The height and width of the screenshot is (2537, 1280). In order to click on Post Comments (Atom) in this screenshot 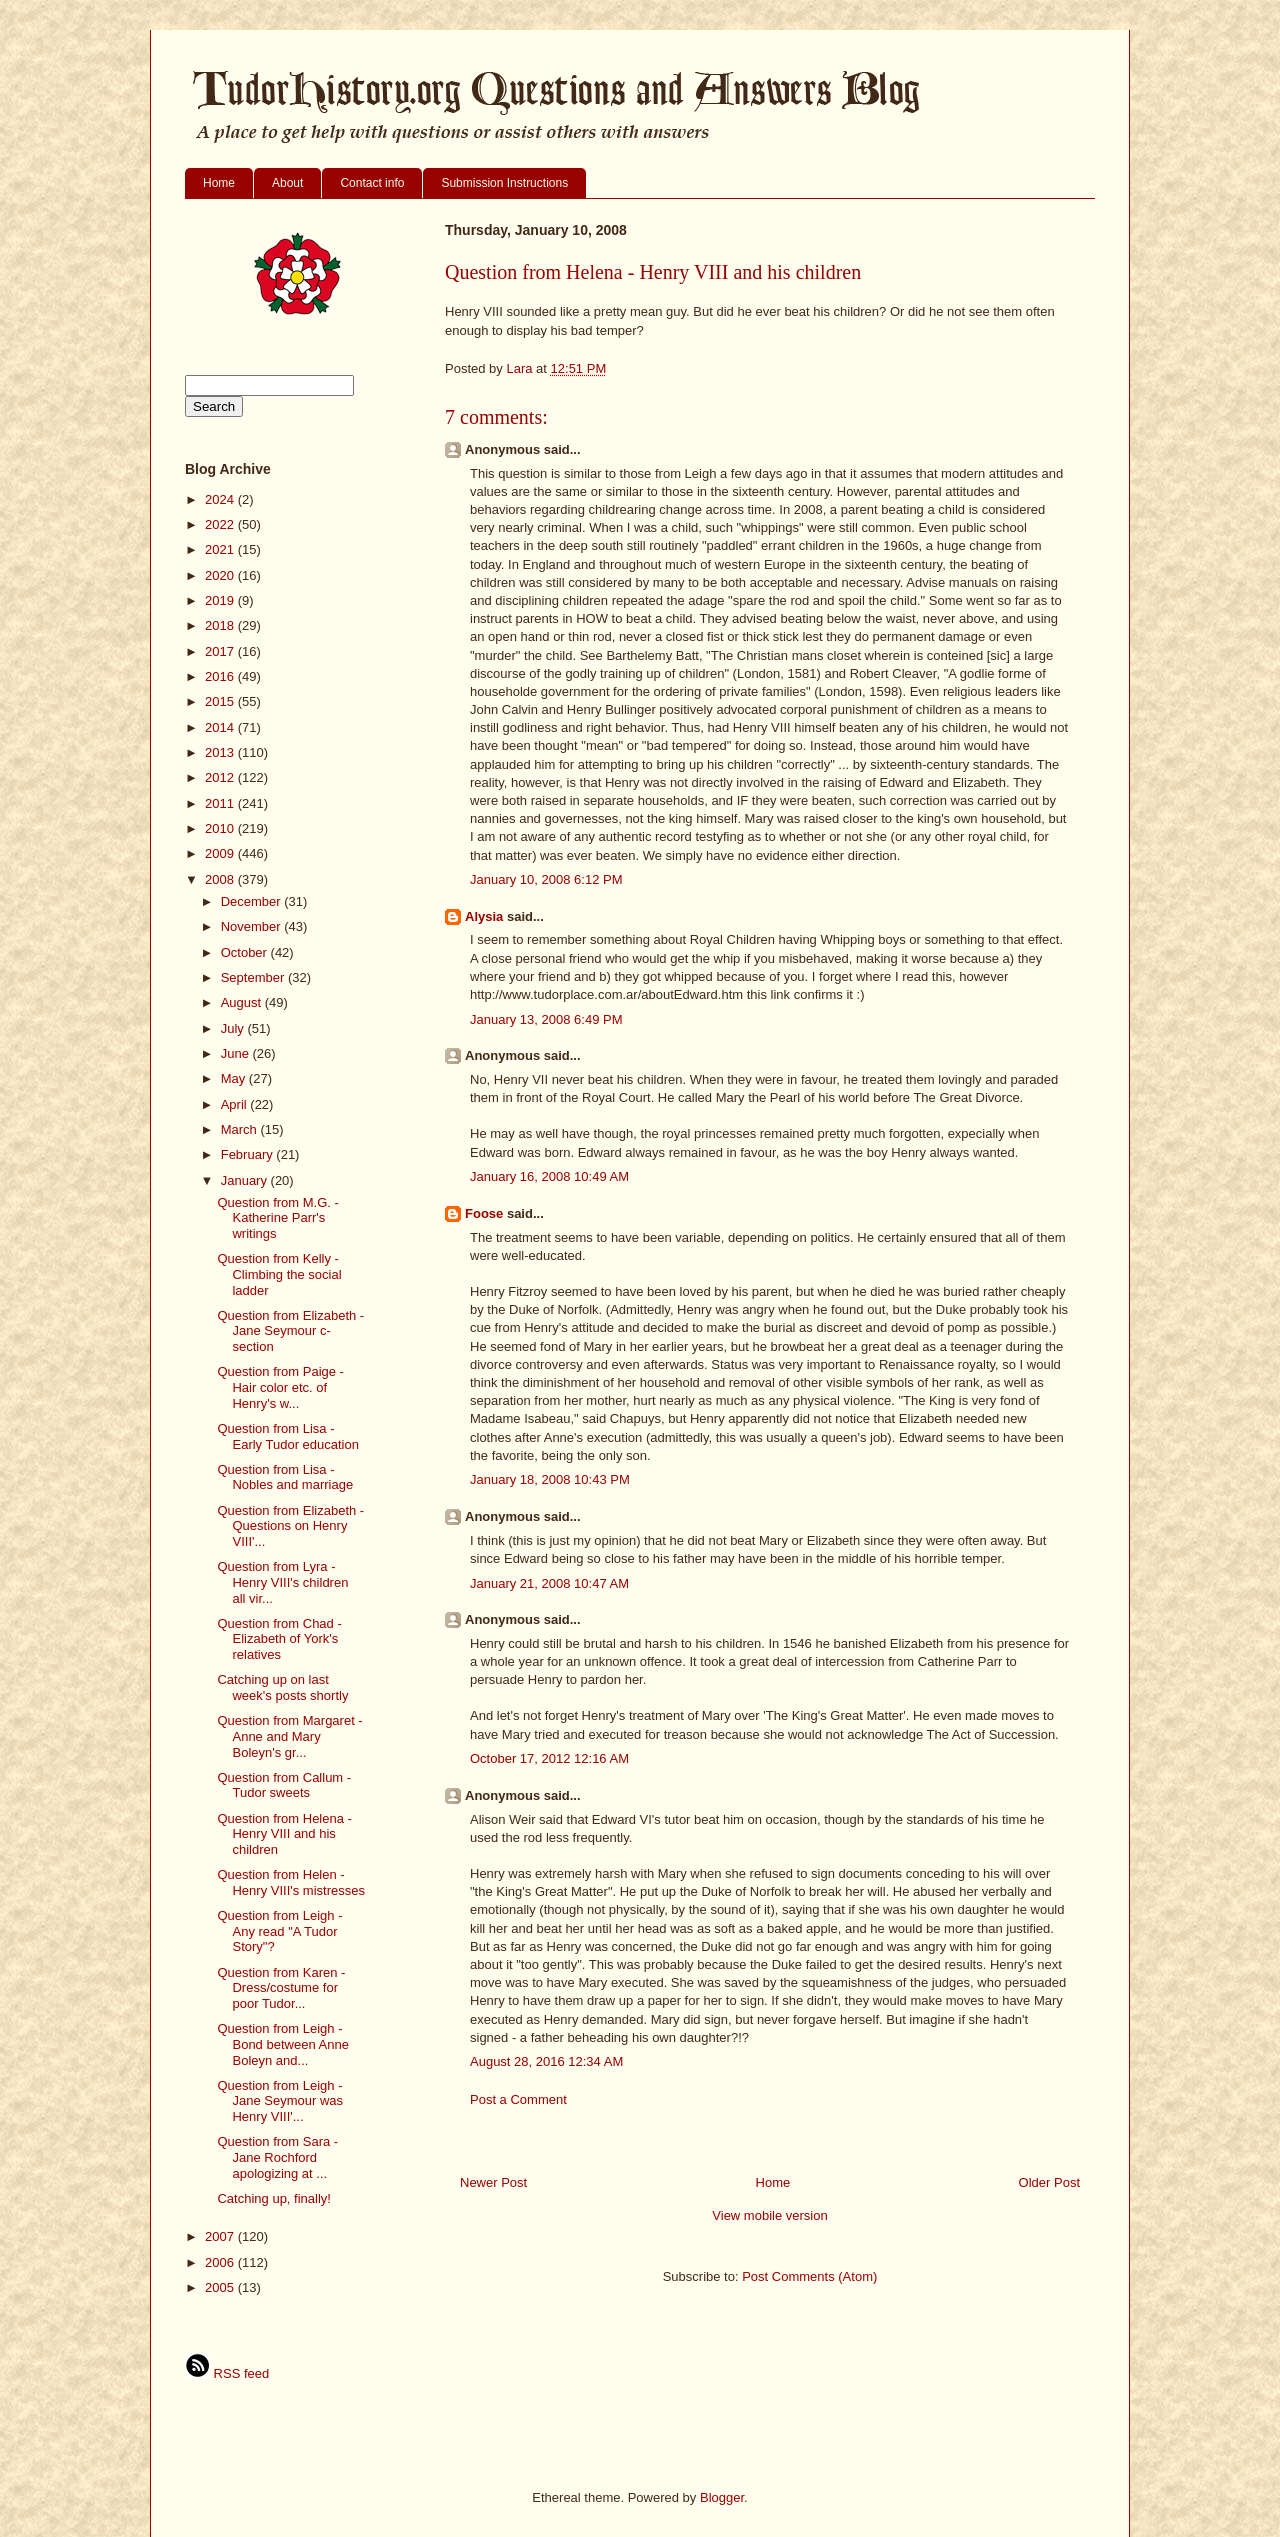, I will do `click(809, 2276)`.